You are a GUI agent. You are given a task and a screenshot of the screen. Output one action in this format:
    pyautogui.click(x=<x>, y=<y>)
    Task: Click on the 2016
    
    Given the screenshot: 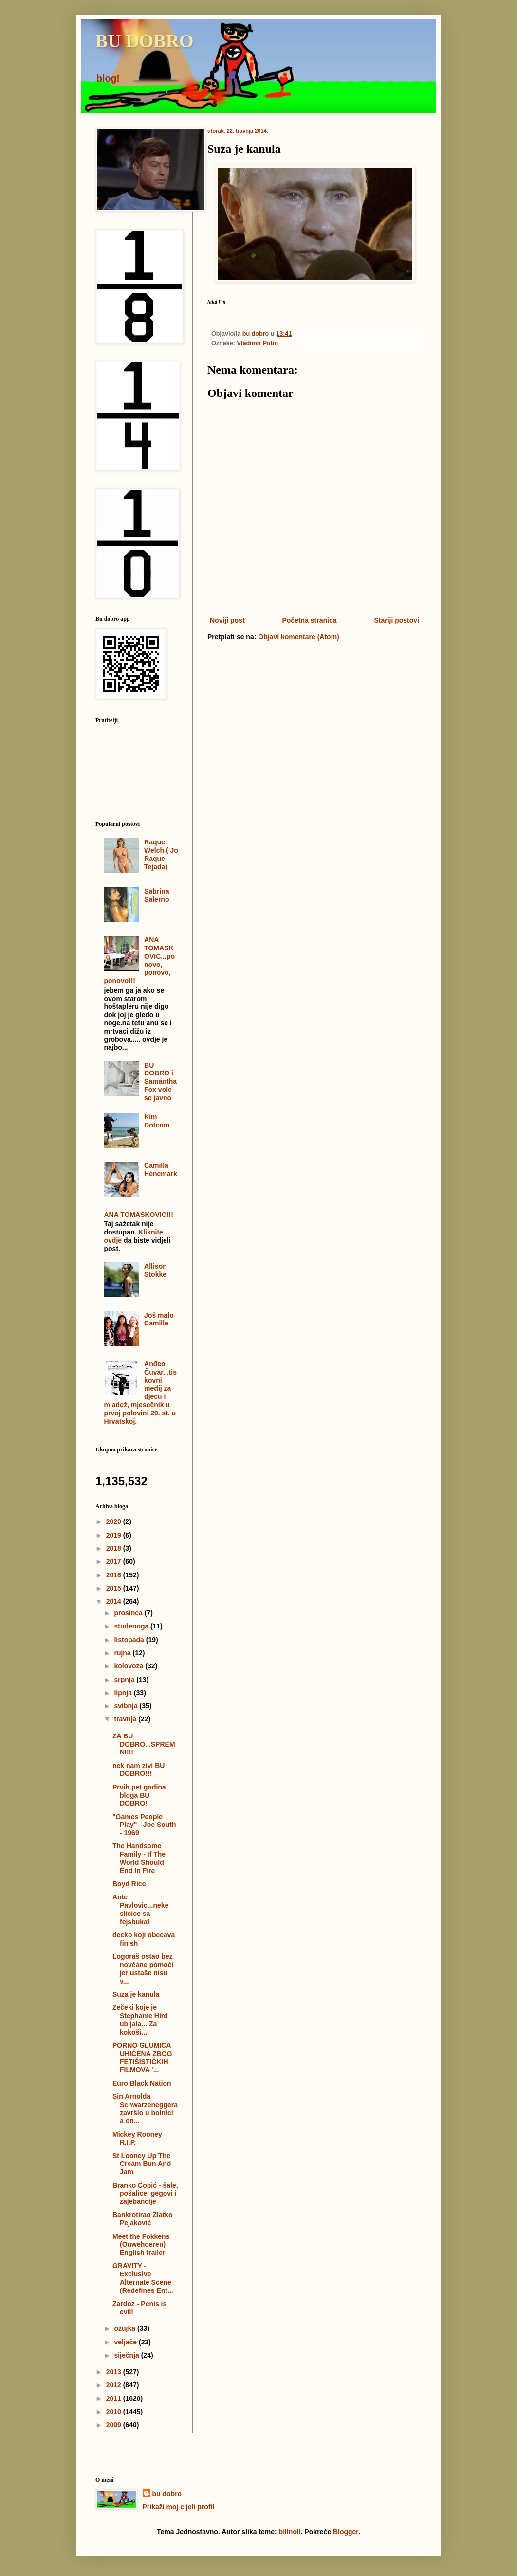 What is the action you would take?
    pyautogui.click(x=114, y=1575)
    